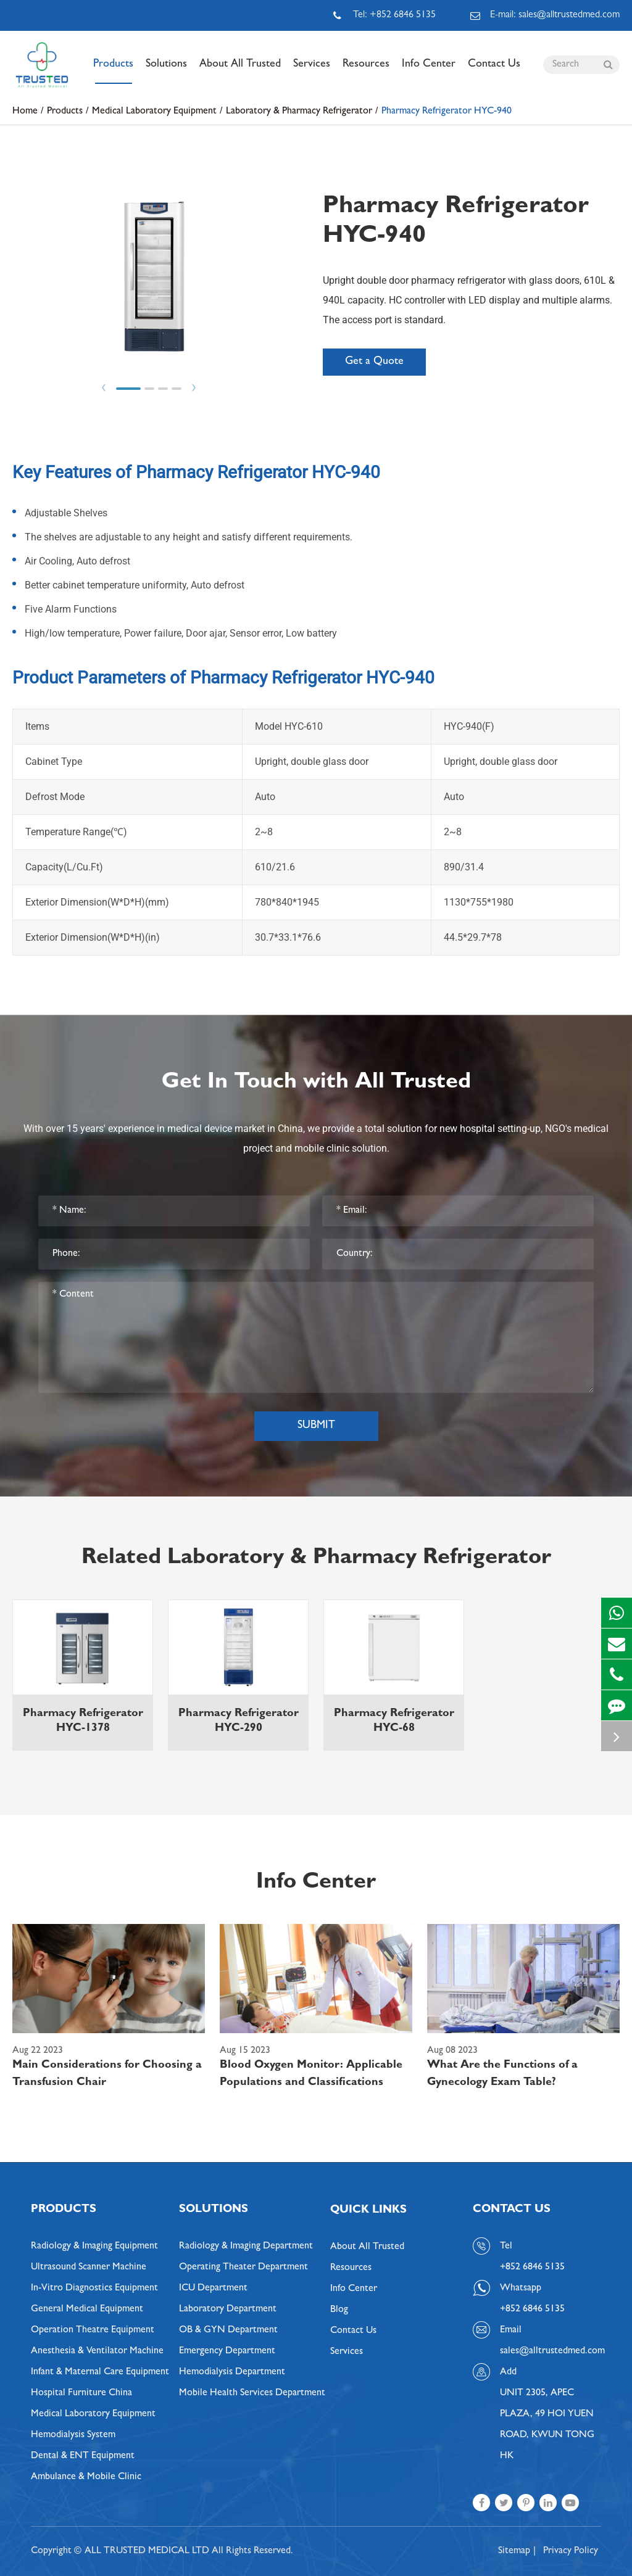 Image resolution: width=632 pixels, height=2576 pixels. What do you see at coordinates (550, 2351) in the screenshot?
I see `sales@alltrustedmed.com` at bounding box center [550, 2351].